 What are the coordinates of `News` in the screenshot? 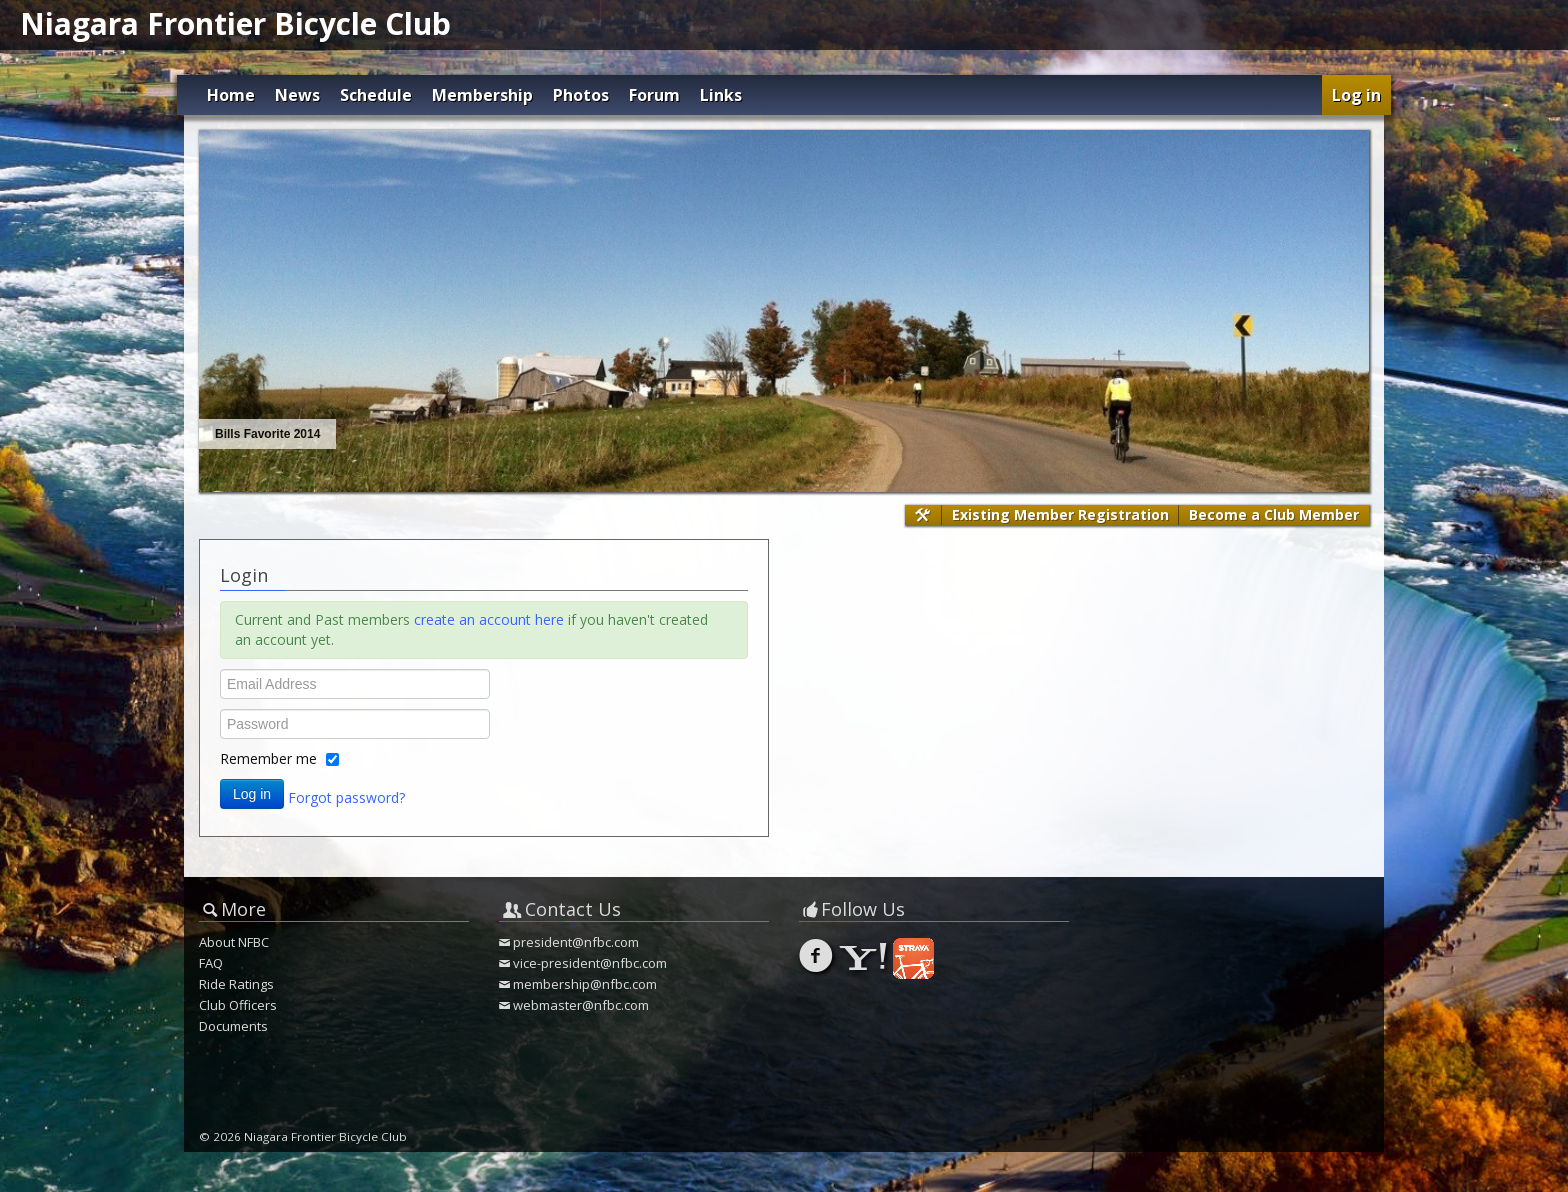 It's located at (297, 95).